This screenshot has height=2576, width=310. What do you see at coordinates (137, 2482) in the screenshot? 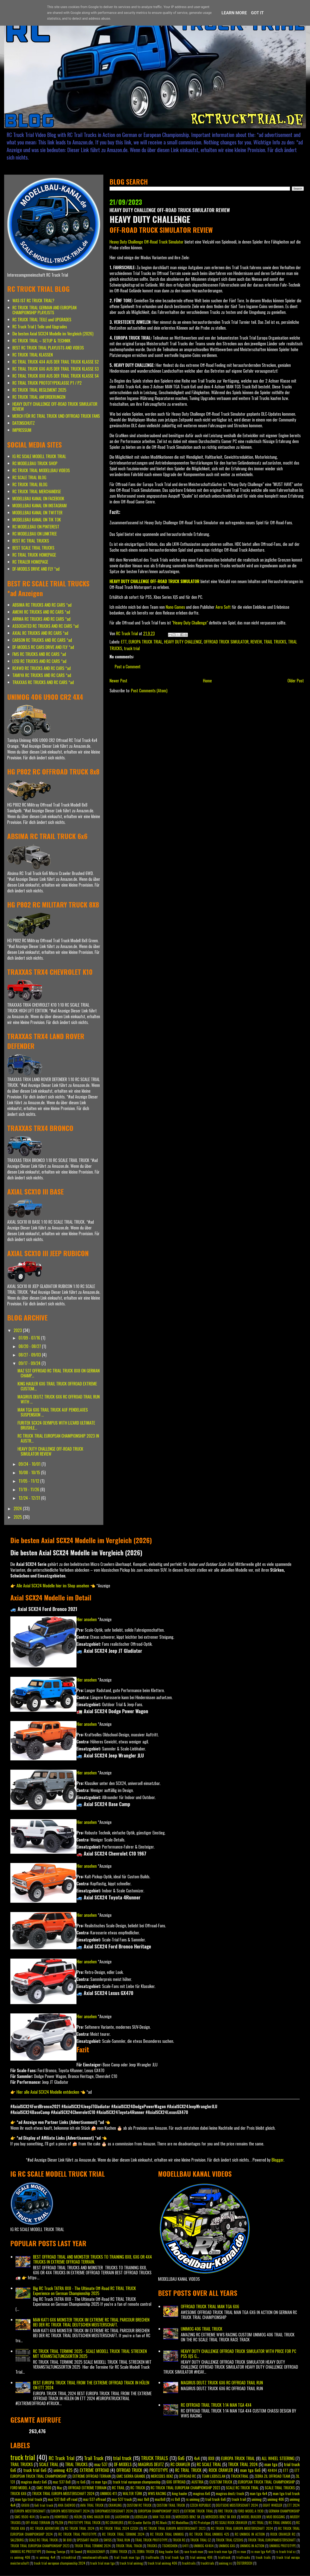
I see `truck trial european championship` at bounding box center [137, 2482].